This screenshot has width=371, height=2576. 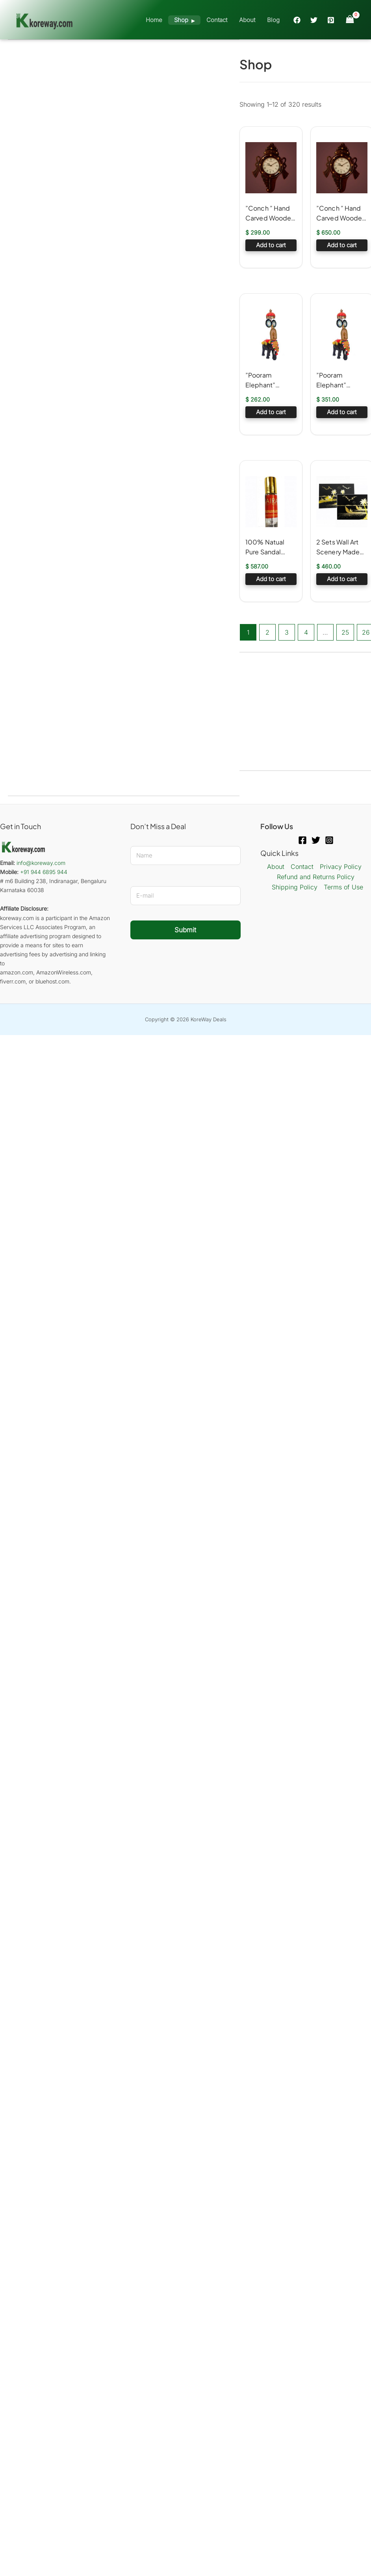 I want to click on About, so click(x=247, y=20).